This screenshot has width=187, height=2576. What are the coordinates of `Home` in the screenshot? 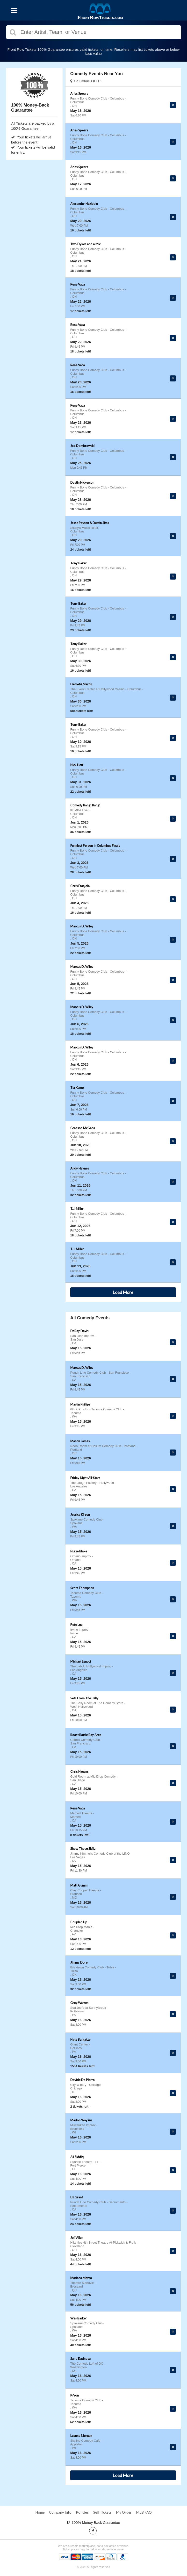 It's located at (40, 2512).